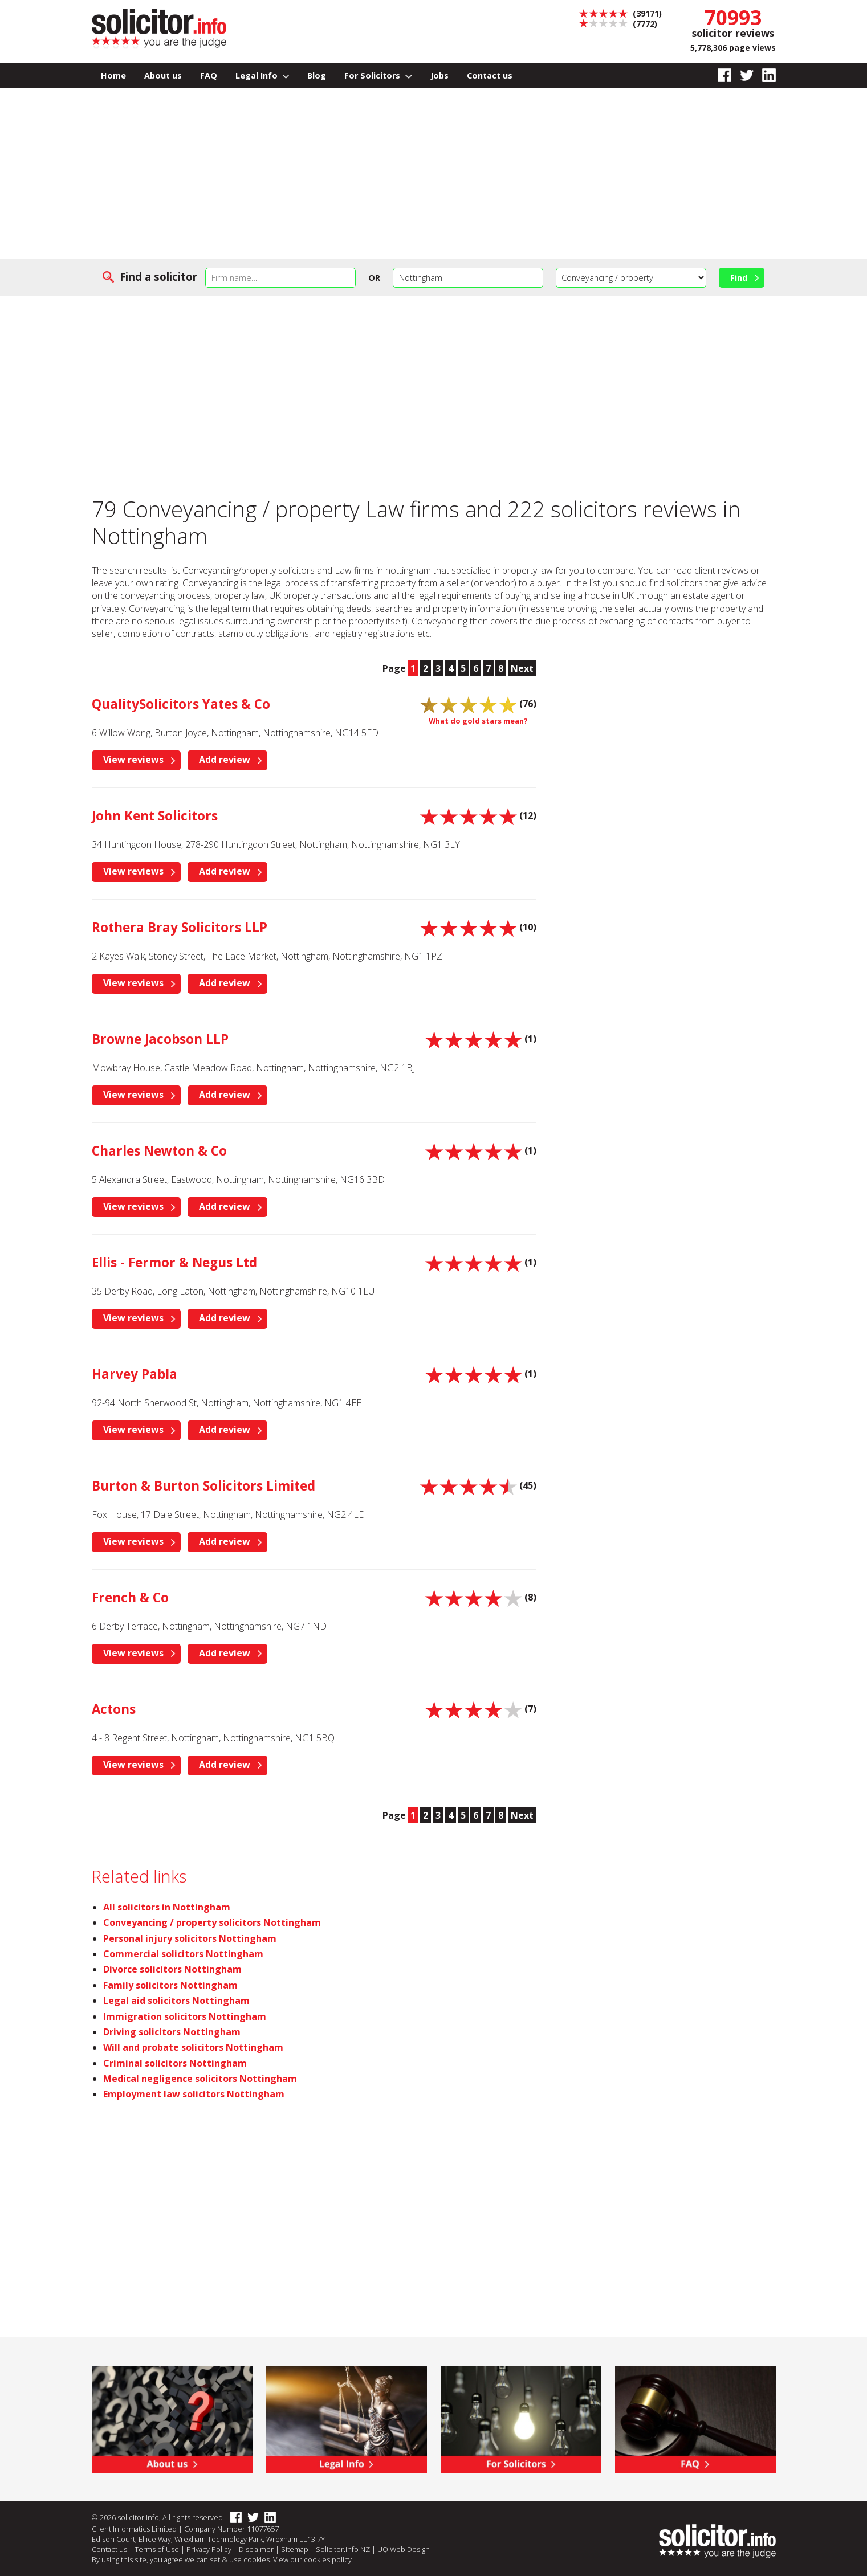 The height and width of the screenshot is (2576, 867). I want to click on Divorce solicitors Nottingham, so click(172, 1969).